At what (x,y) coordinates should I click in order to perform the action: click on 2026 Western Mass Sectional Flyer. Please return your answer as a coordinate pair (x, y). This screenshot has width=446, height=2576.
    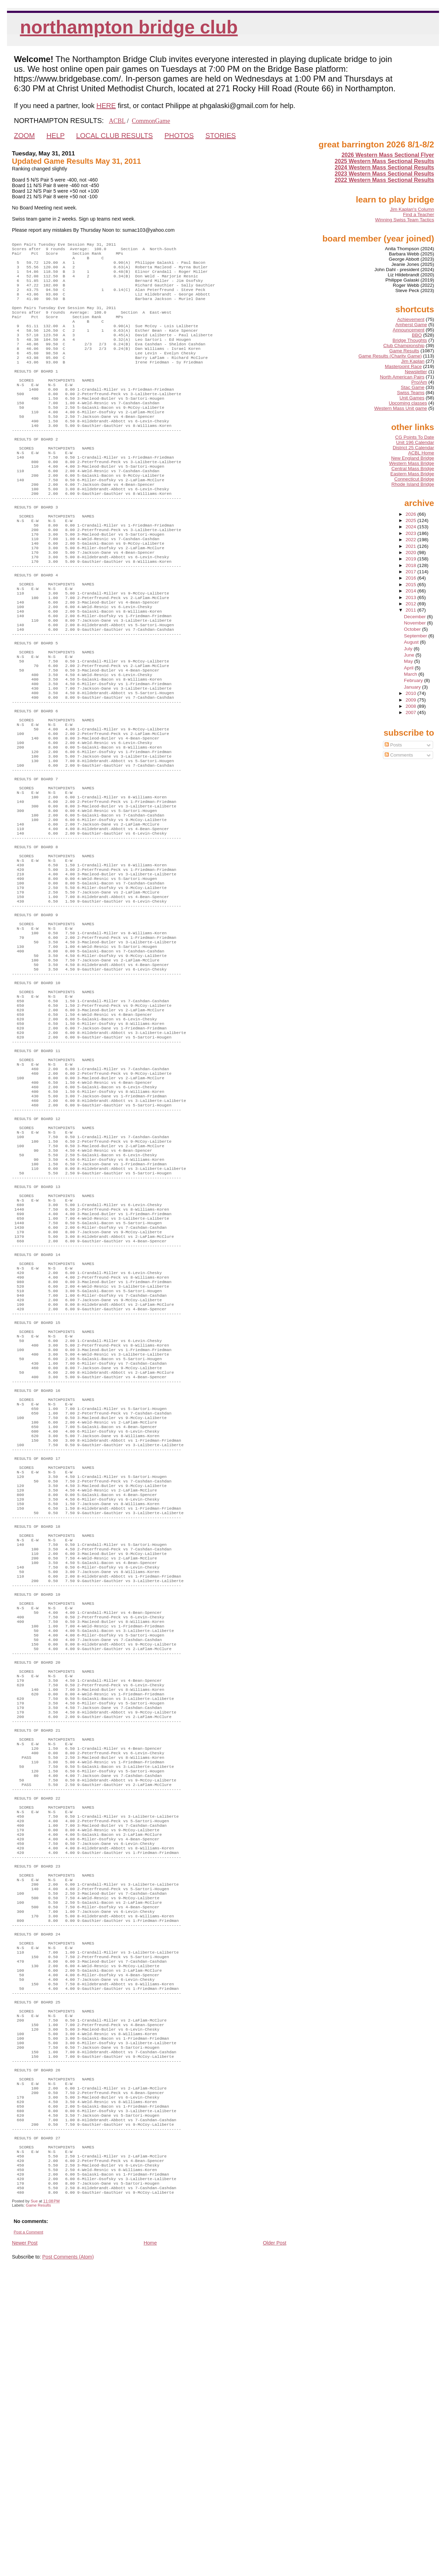
    Looking at the image, I should click on (387, 155).